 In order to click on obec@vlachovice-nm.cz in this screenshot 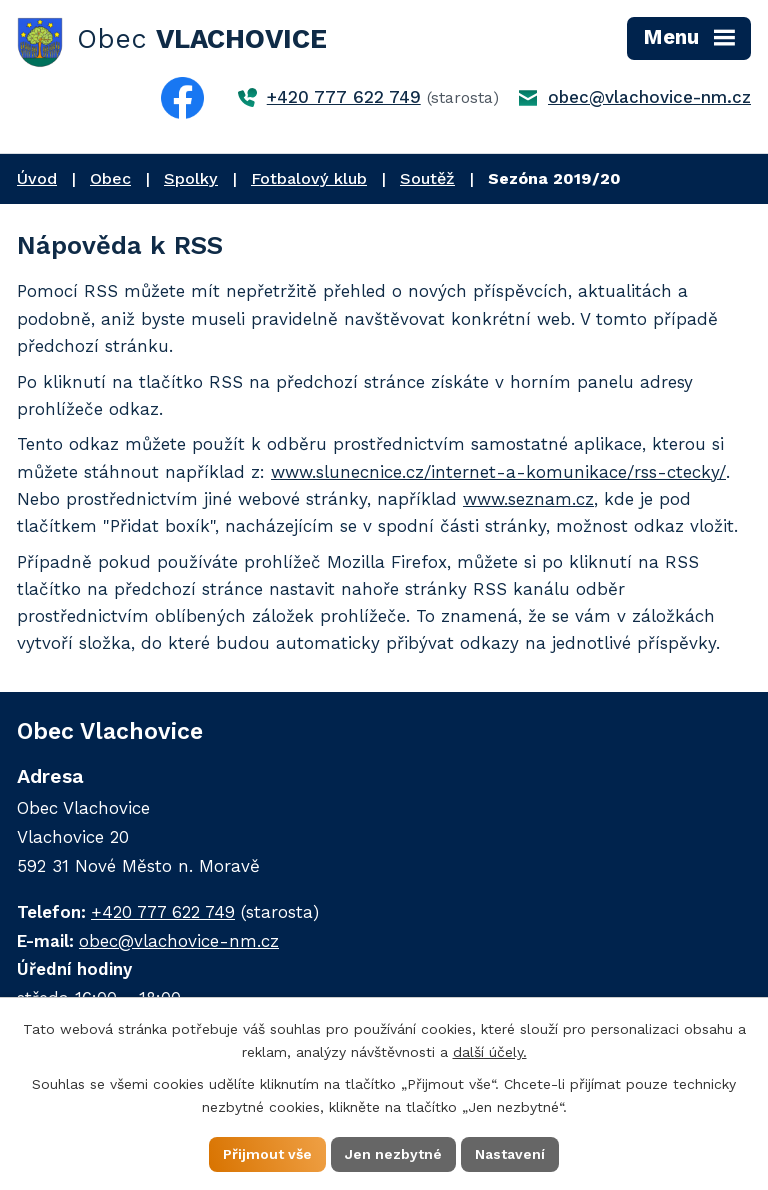, I will do `click(649, 97)`.